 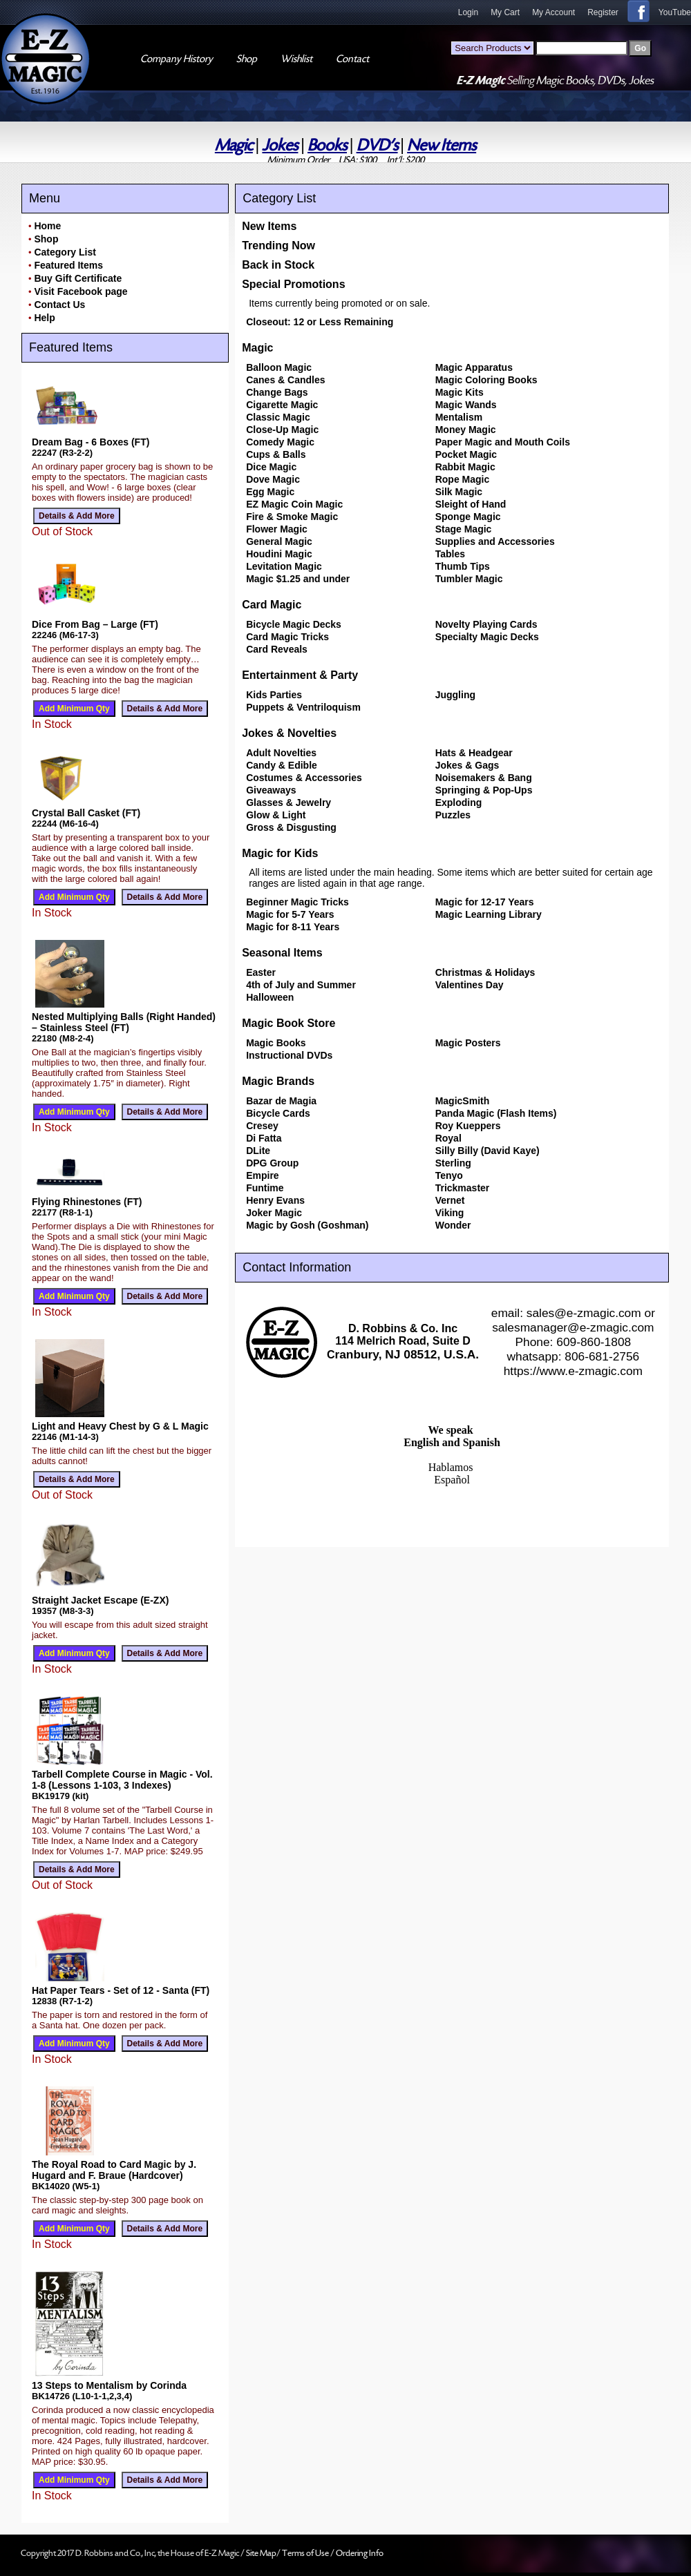 I want to click on Closeout: 12 or Less Remaining, so click(x=319, y=321).